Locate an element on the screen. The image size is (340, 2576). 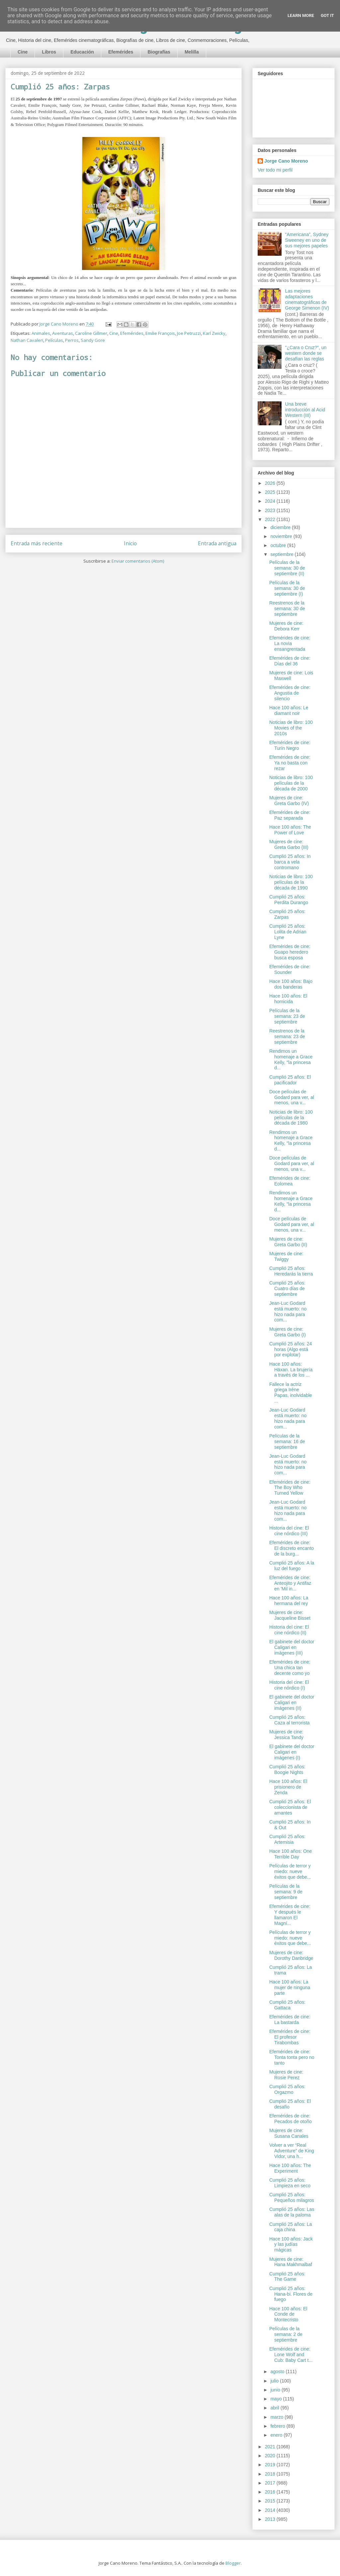
Historia del cine: El cine nórdico (III) is located at coordinates (289, 1530).